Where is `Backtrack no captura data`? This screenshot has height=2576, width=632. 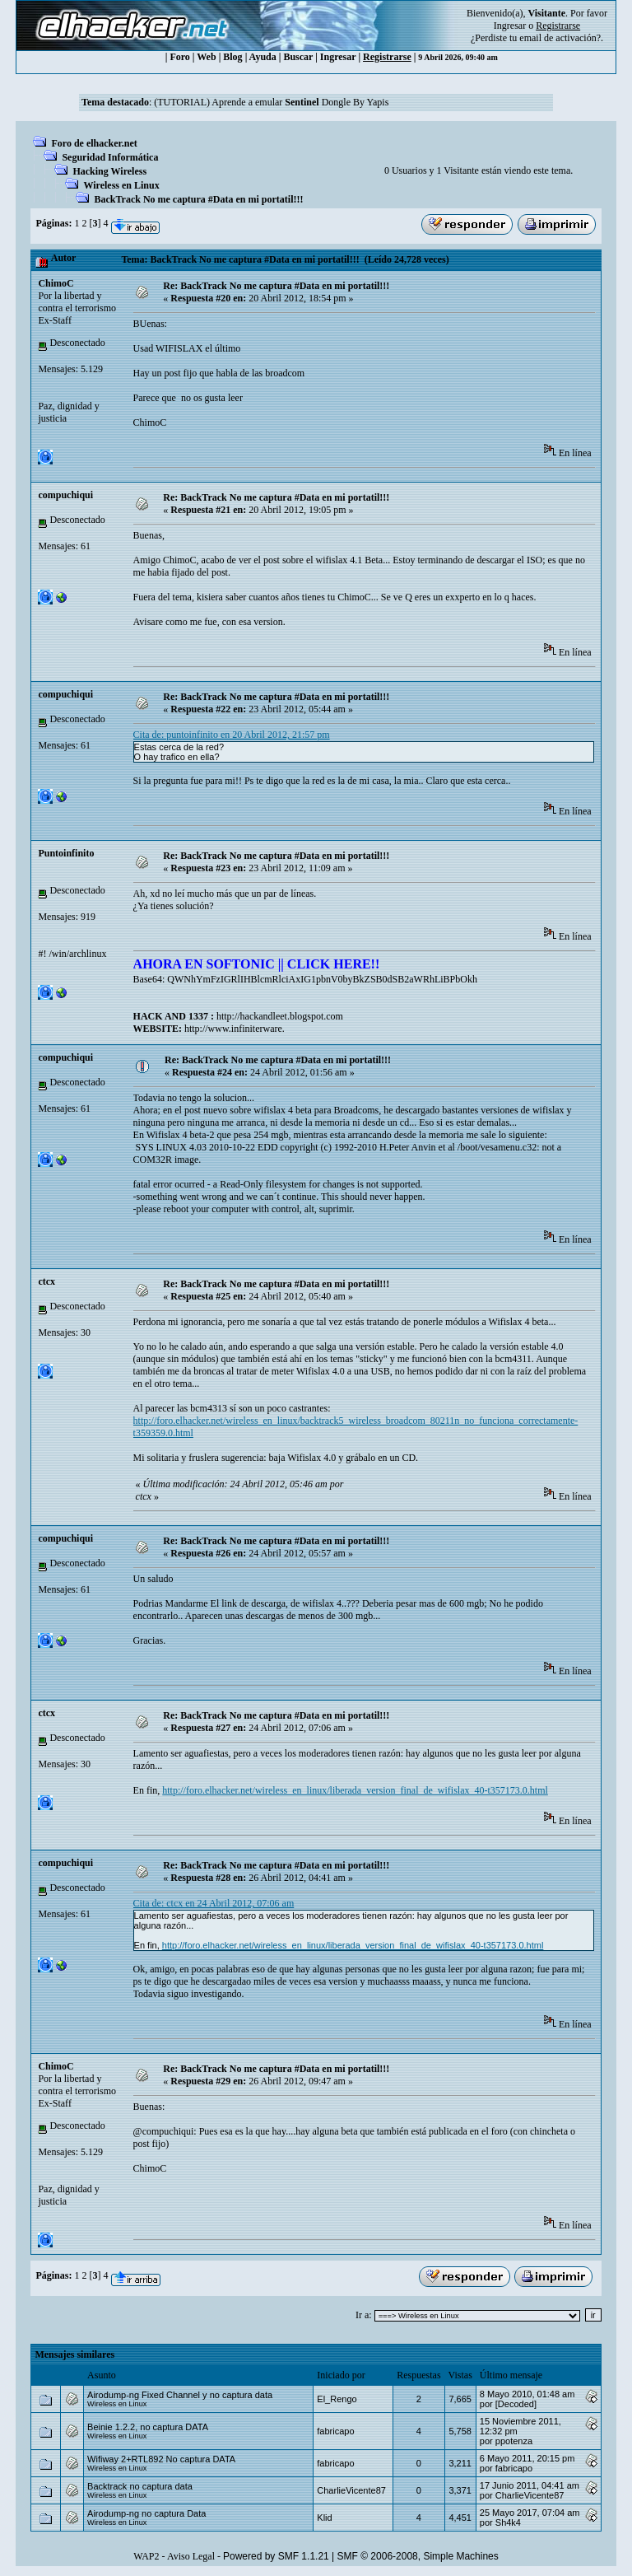 Backtrack no captura data is located at coordinates (140, 2486).